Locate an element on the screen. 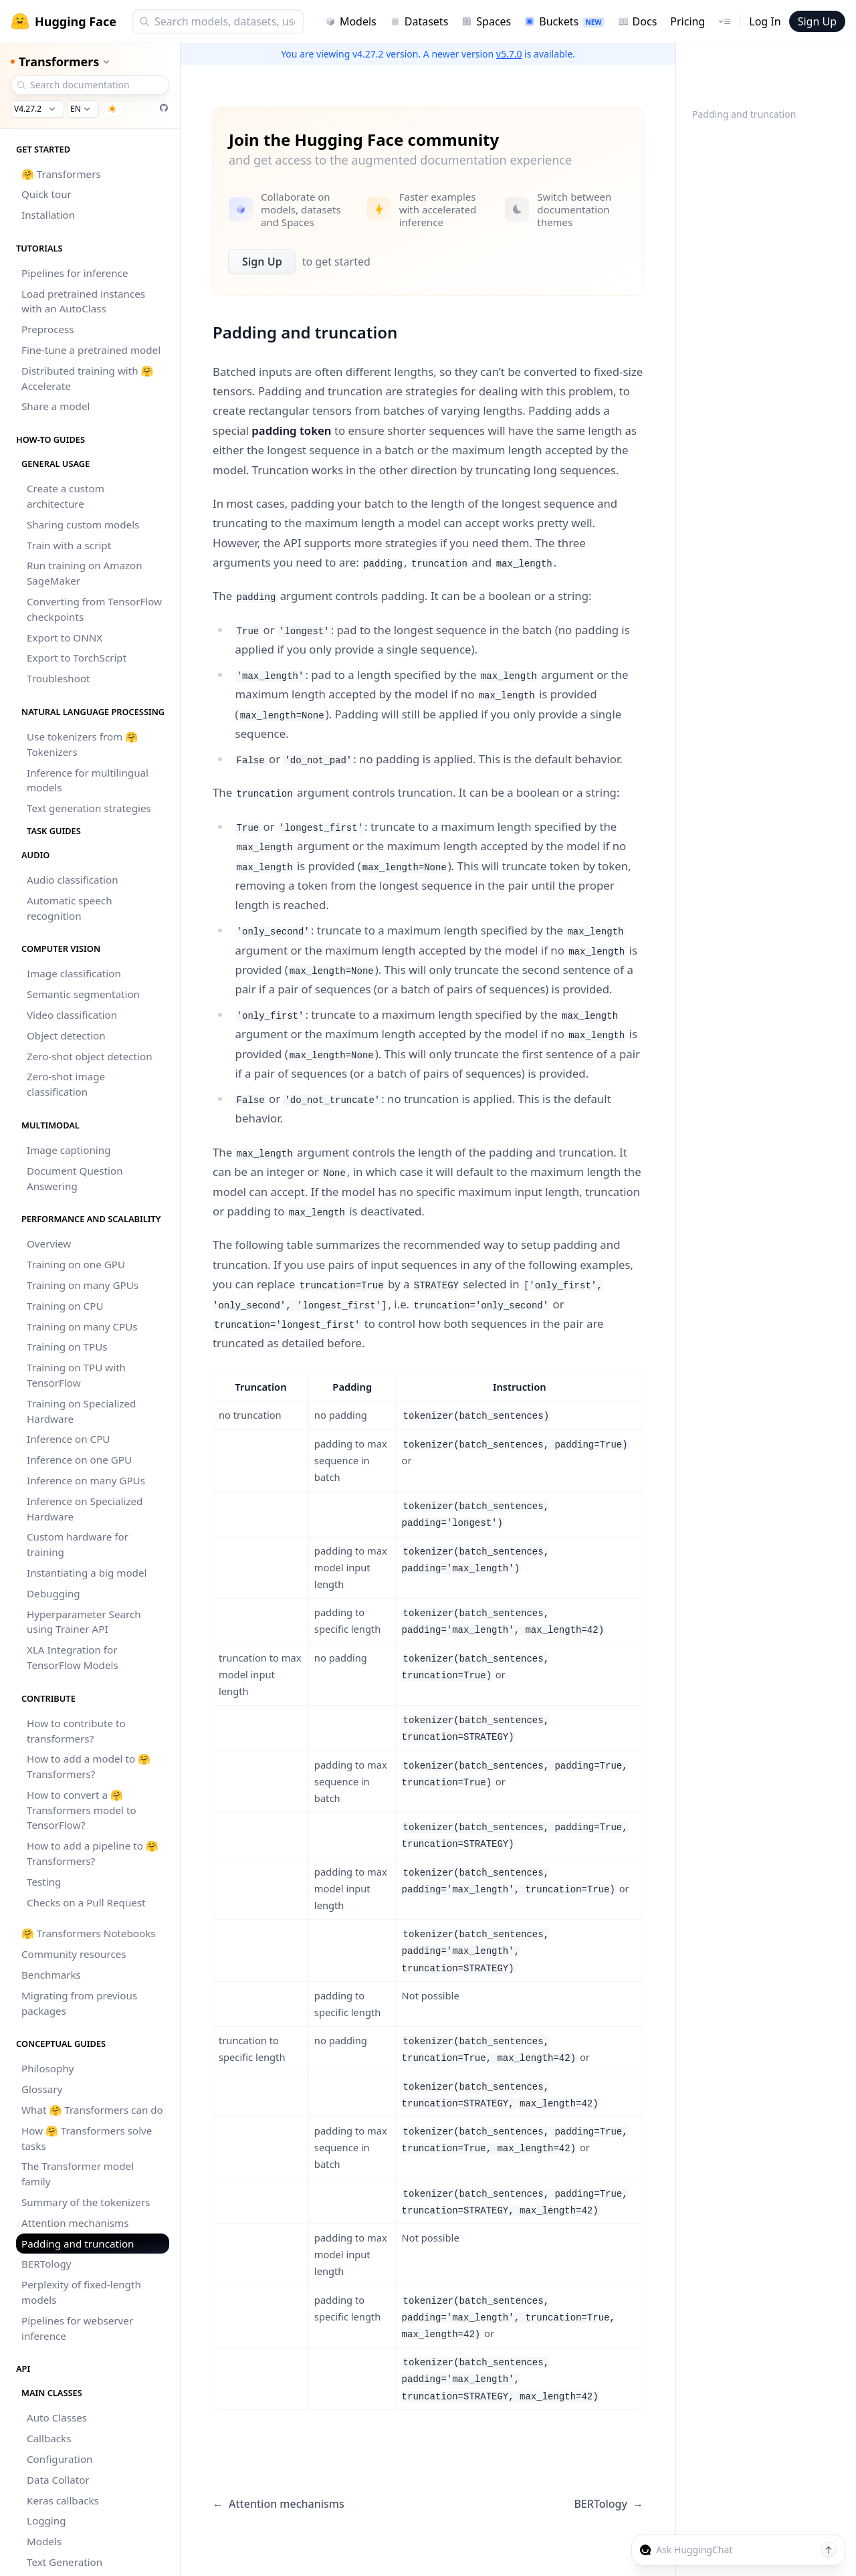  XLA Integration for TensorFlow Models is located at coordinates (72, 1657).